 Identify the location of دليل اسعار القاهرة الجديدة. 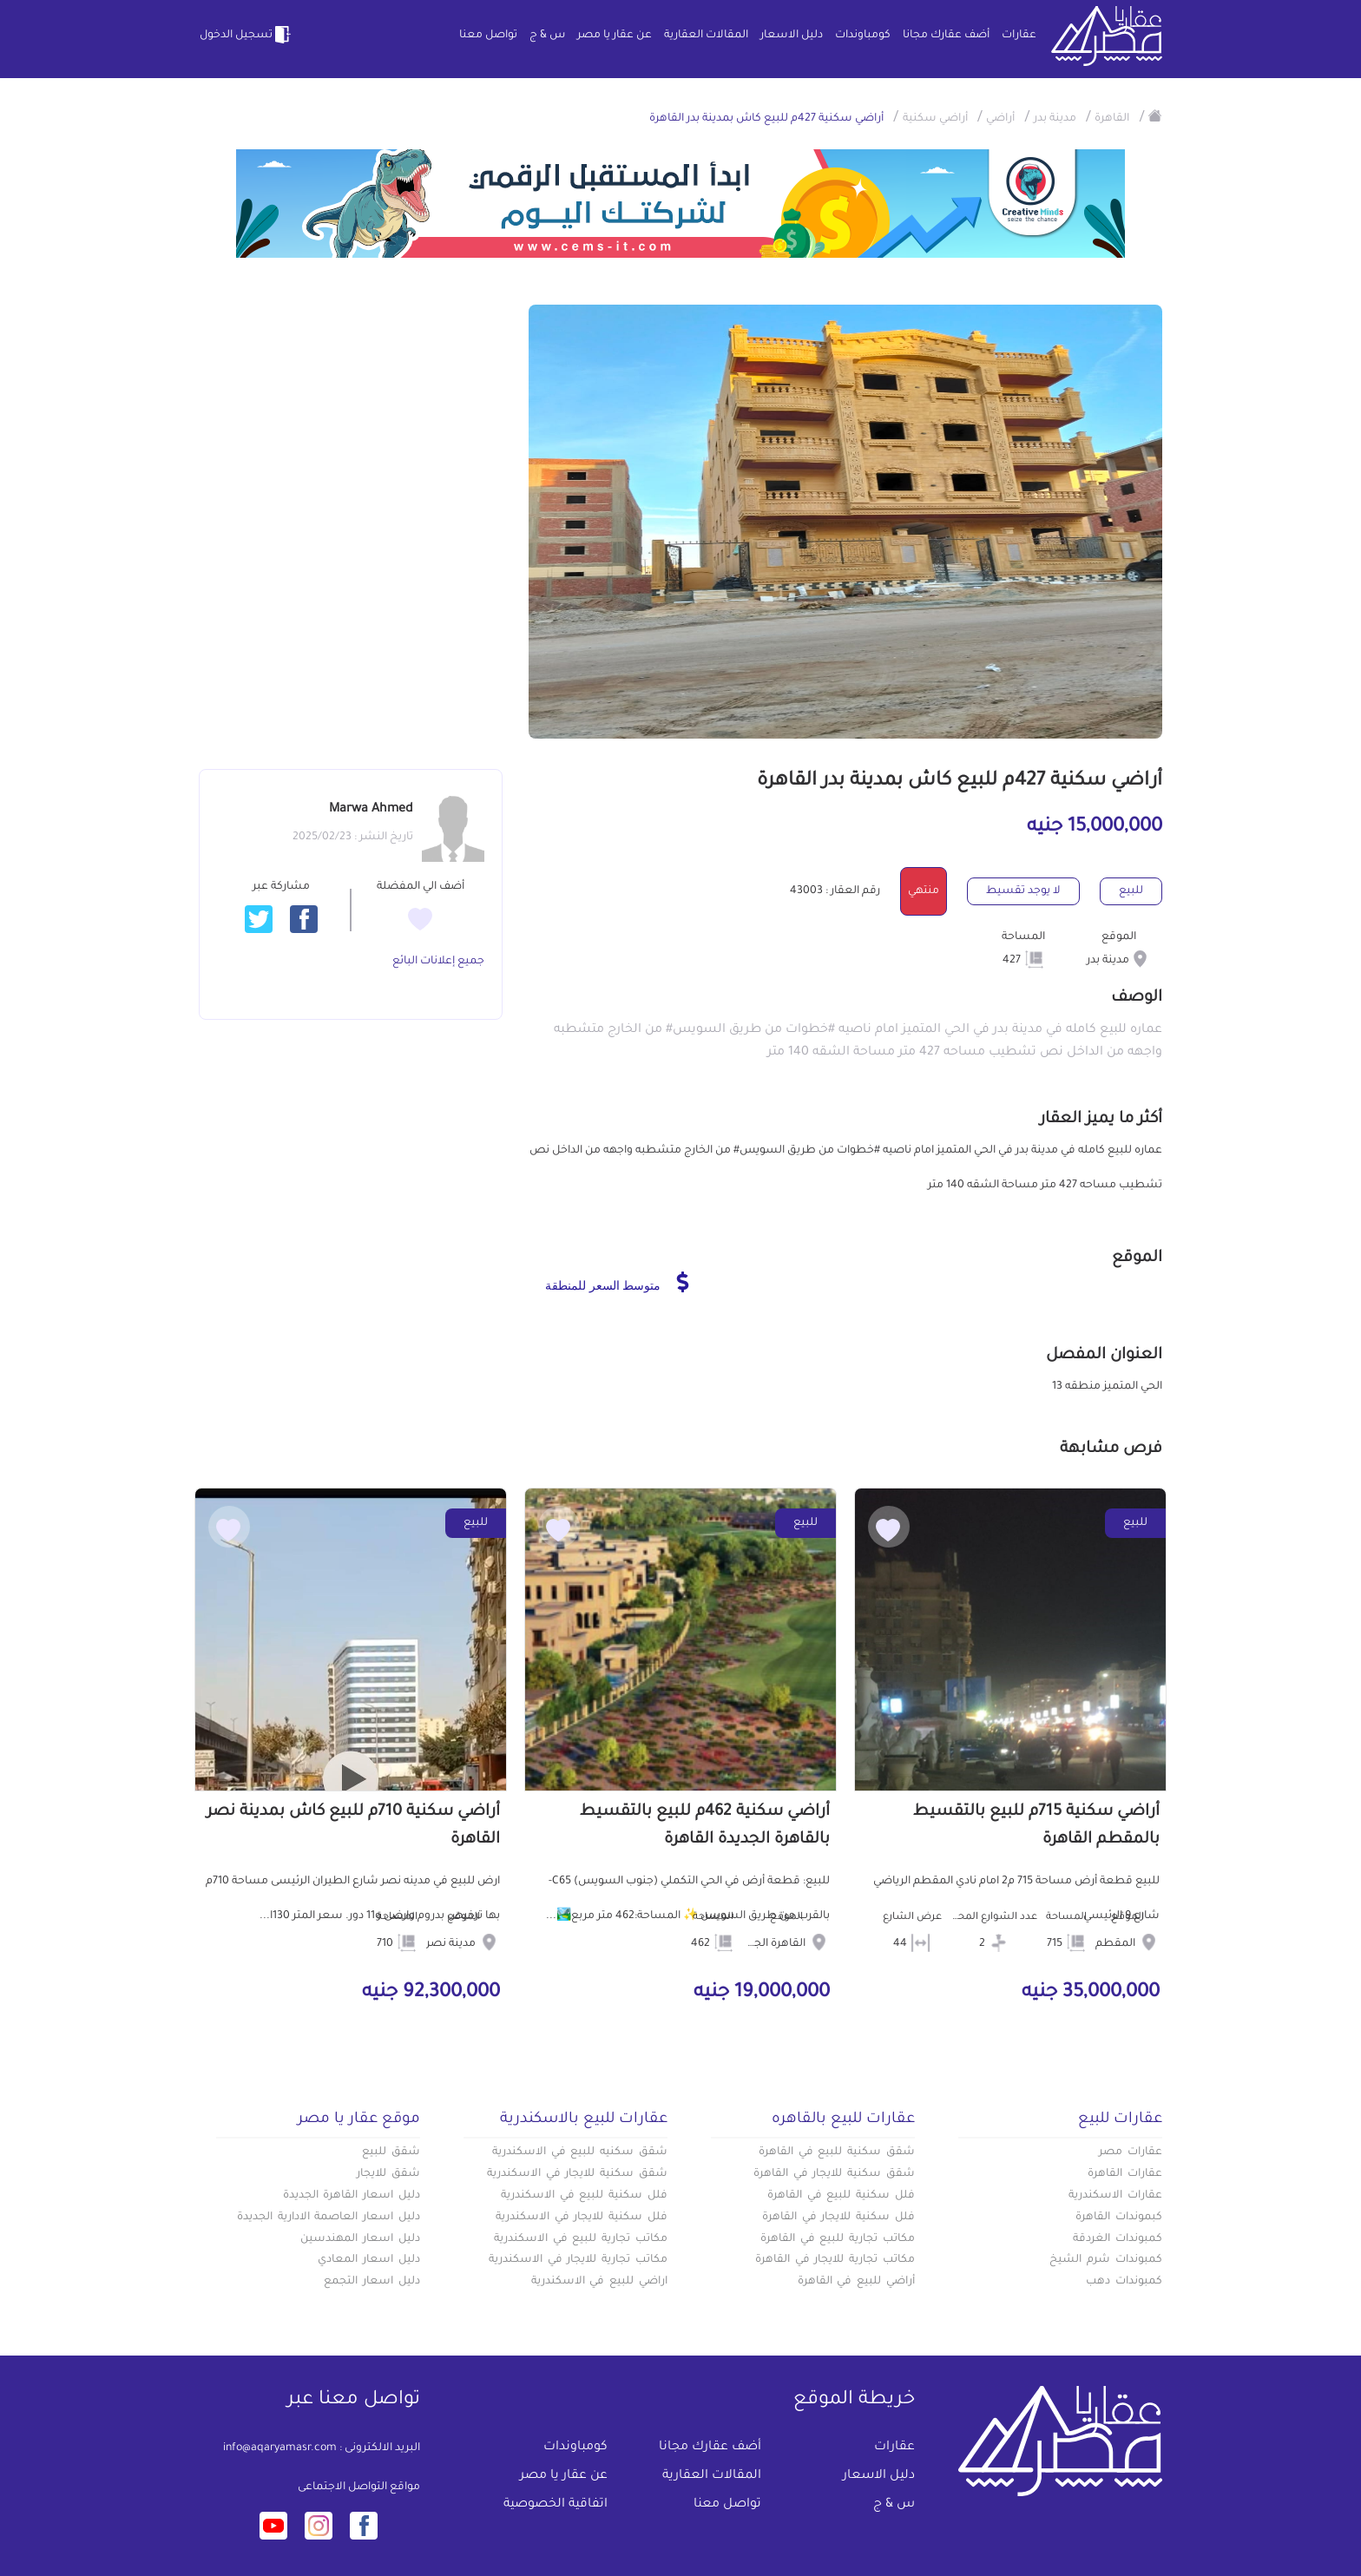
(351, 2196).